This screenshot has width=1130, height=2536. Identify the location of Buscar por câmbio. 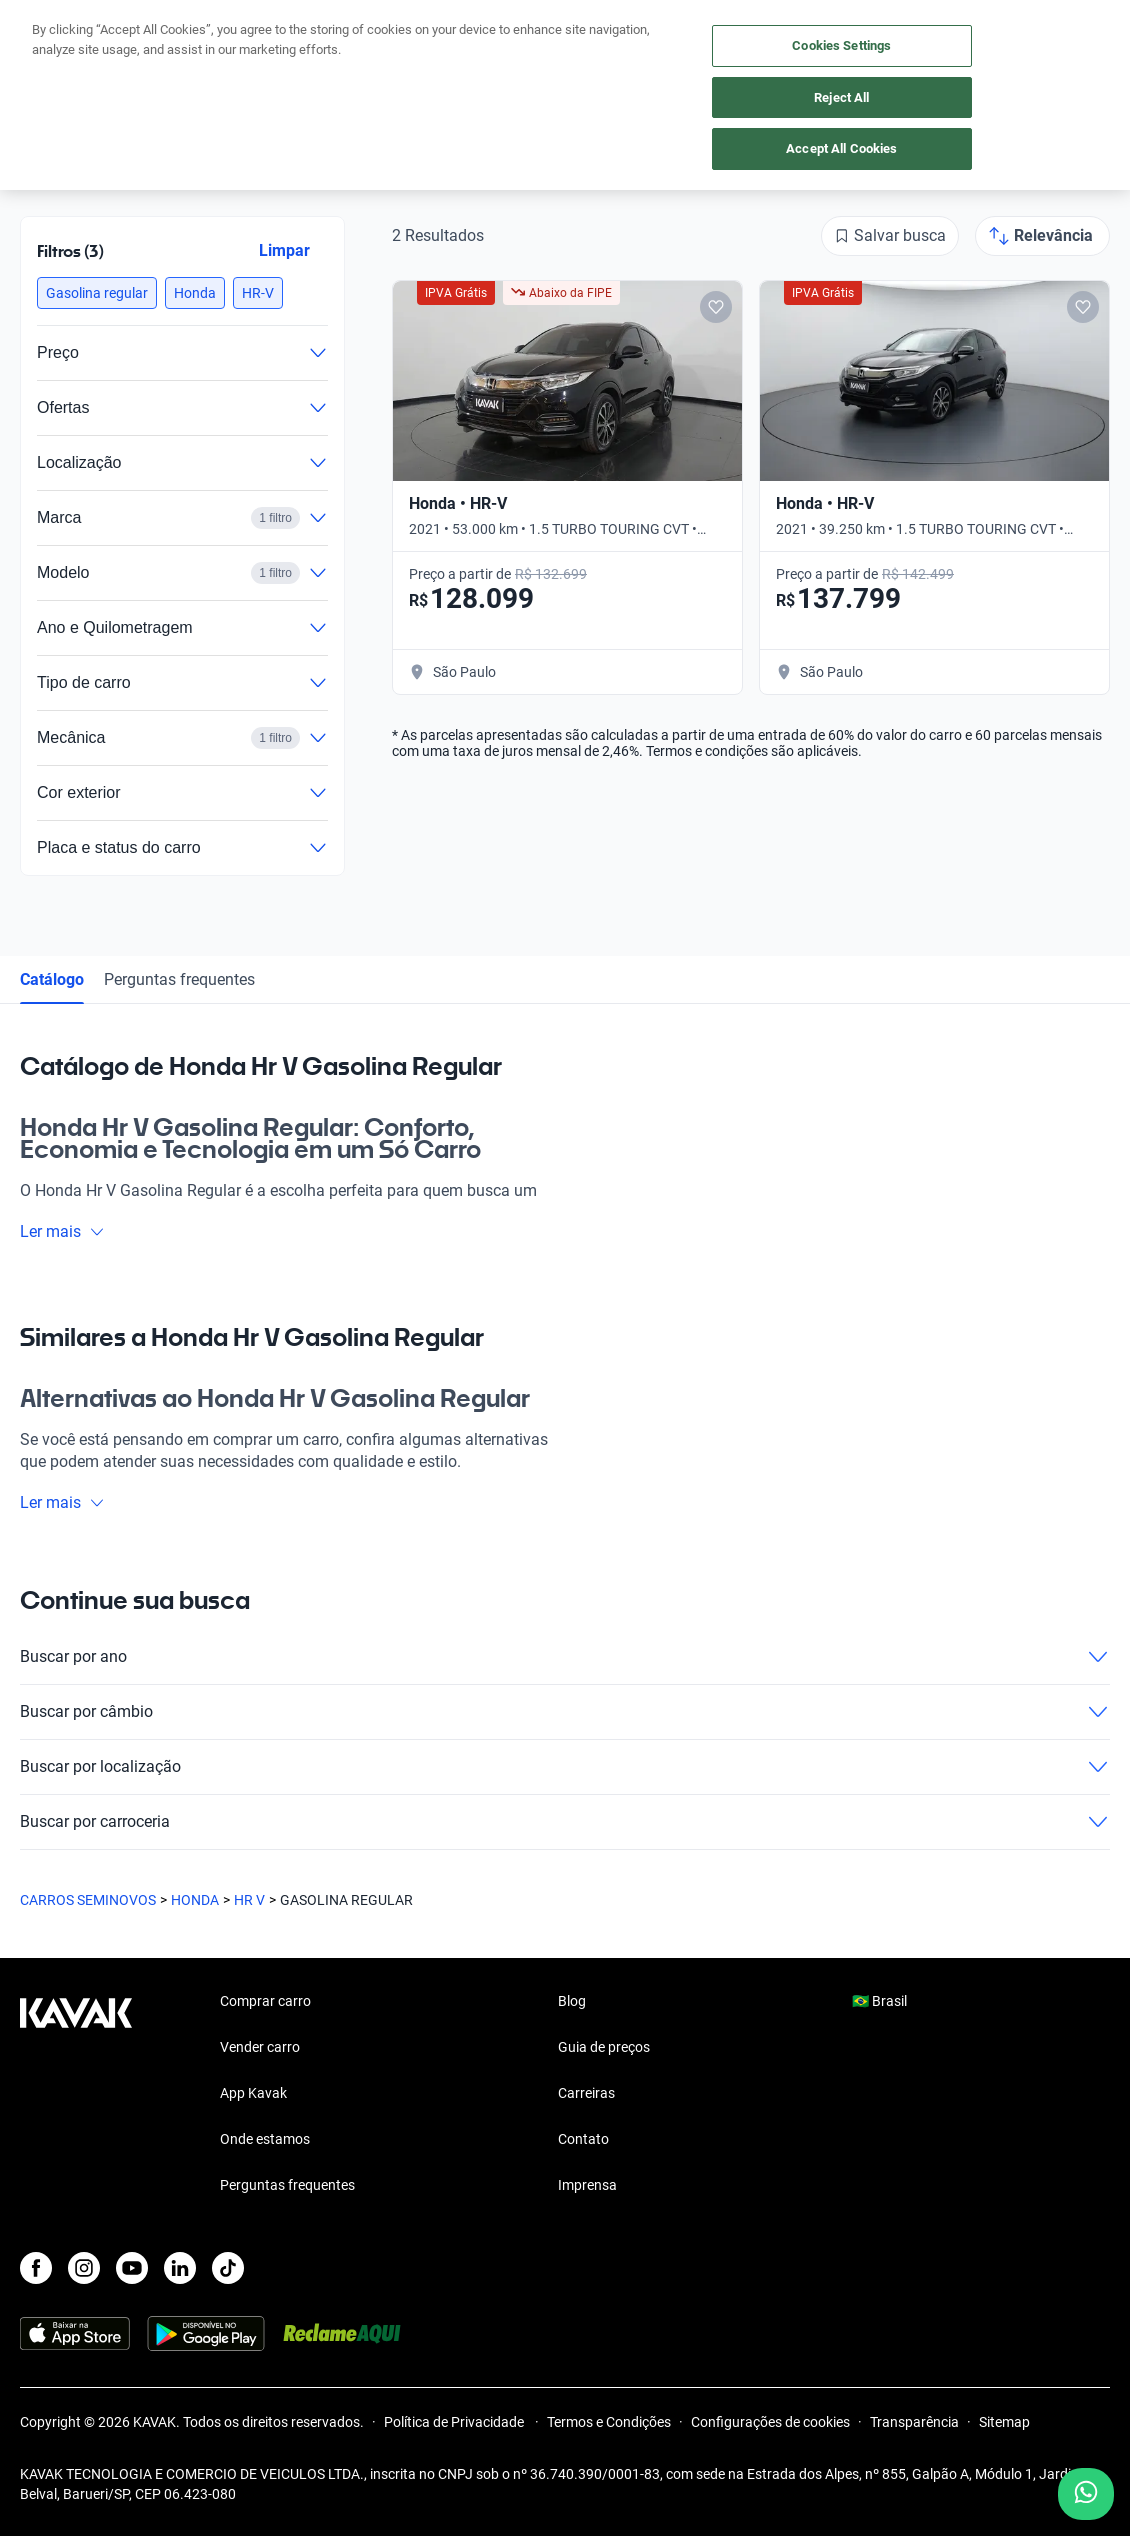
(565, 1712).